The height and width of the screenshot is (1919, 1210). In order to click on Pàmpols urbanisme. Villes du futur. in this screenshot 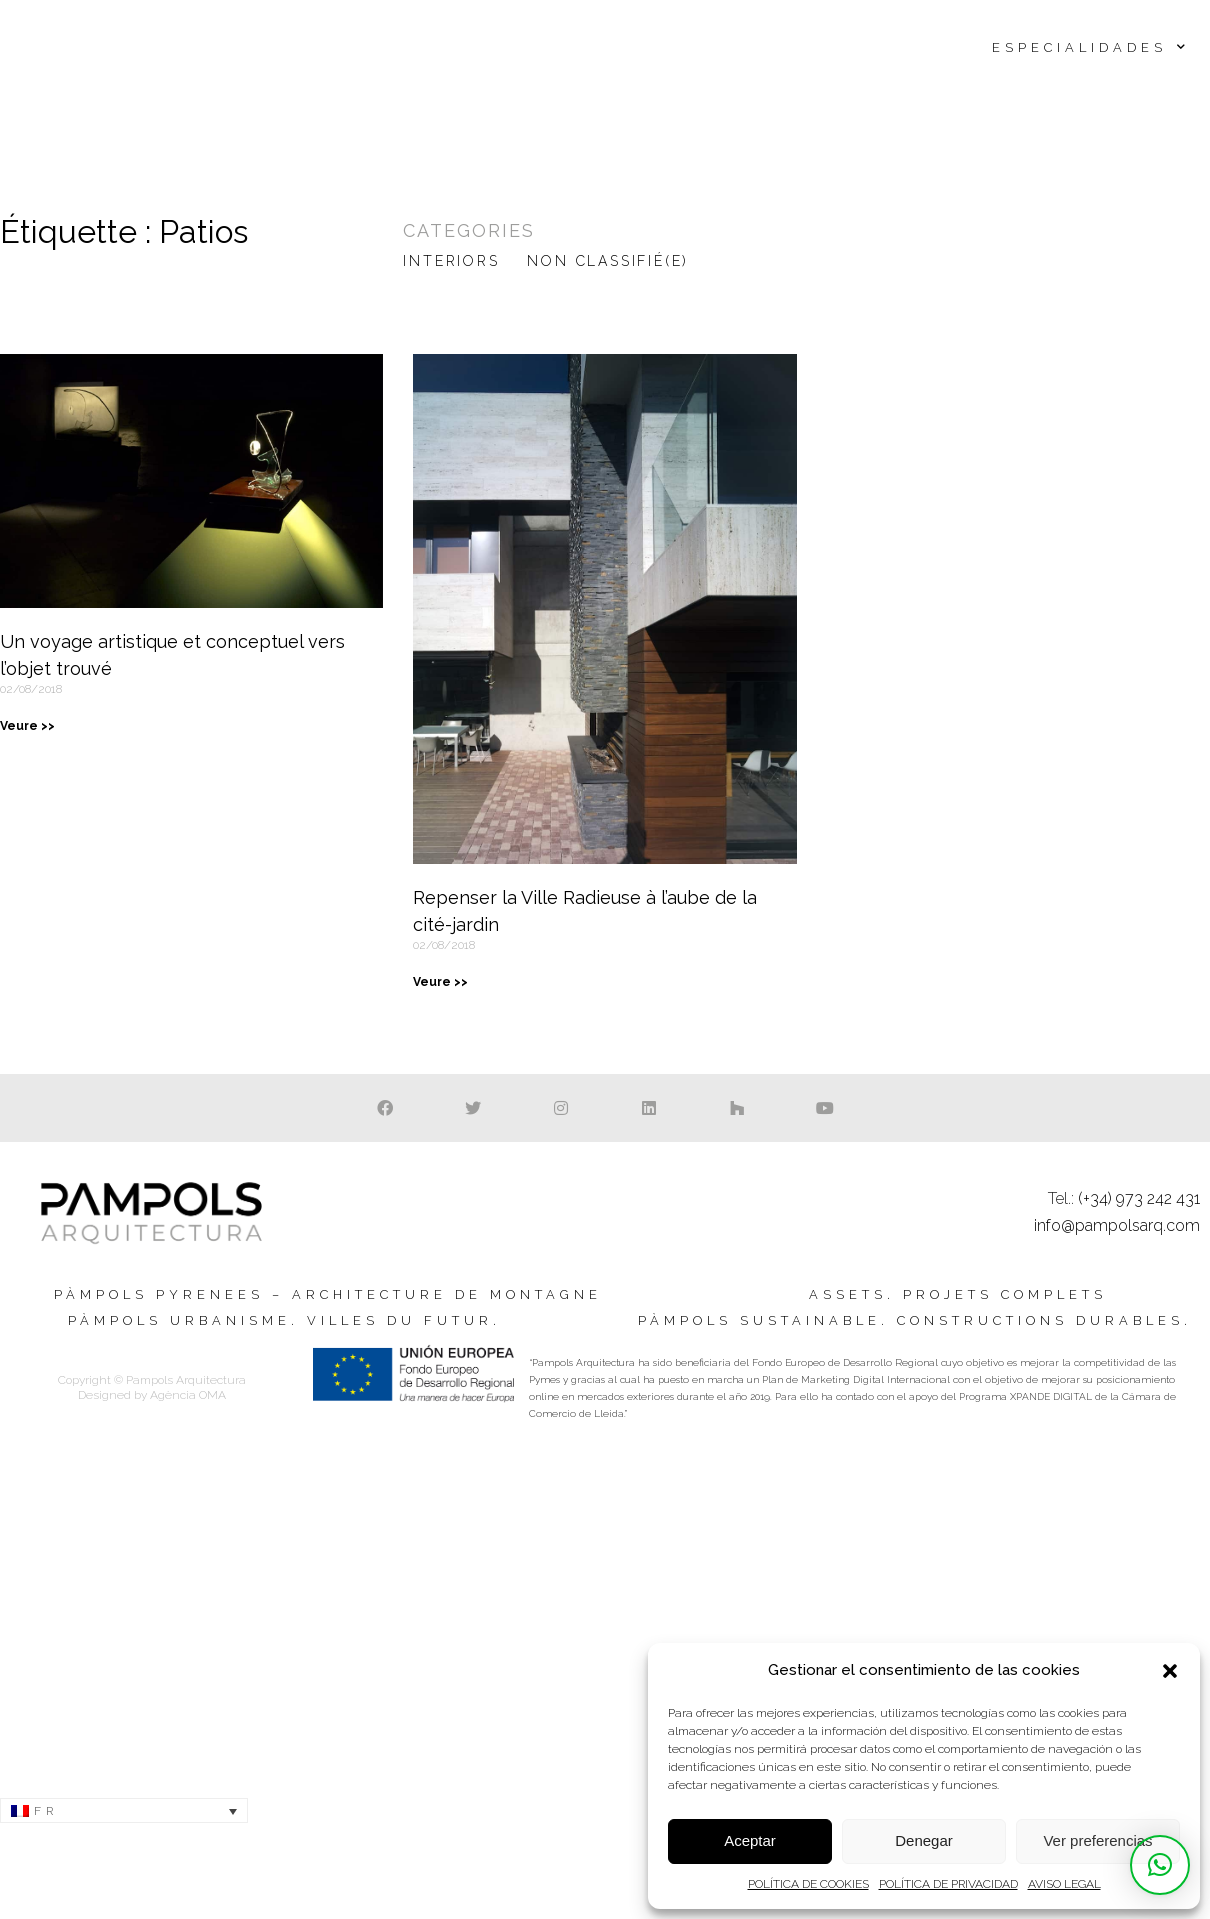, I will do `click(284, 1320)`.